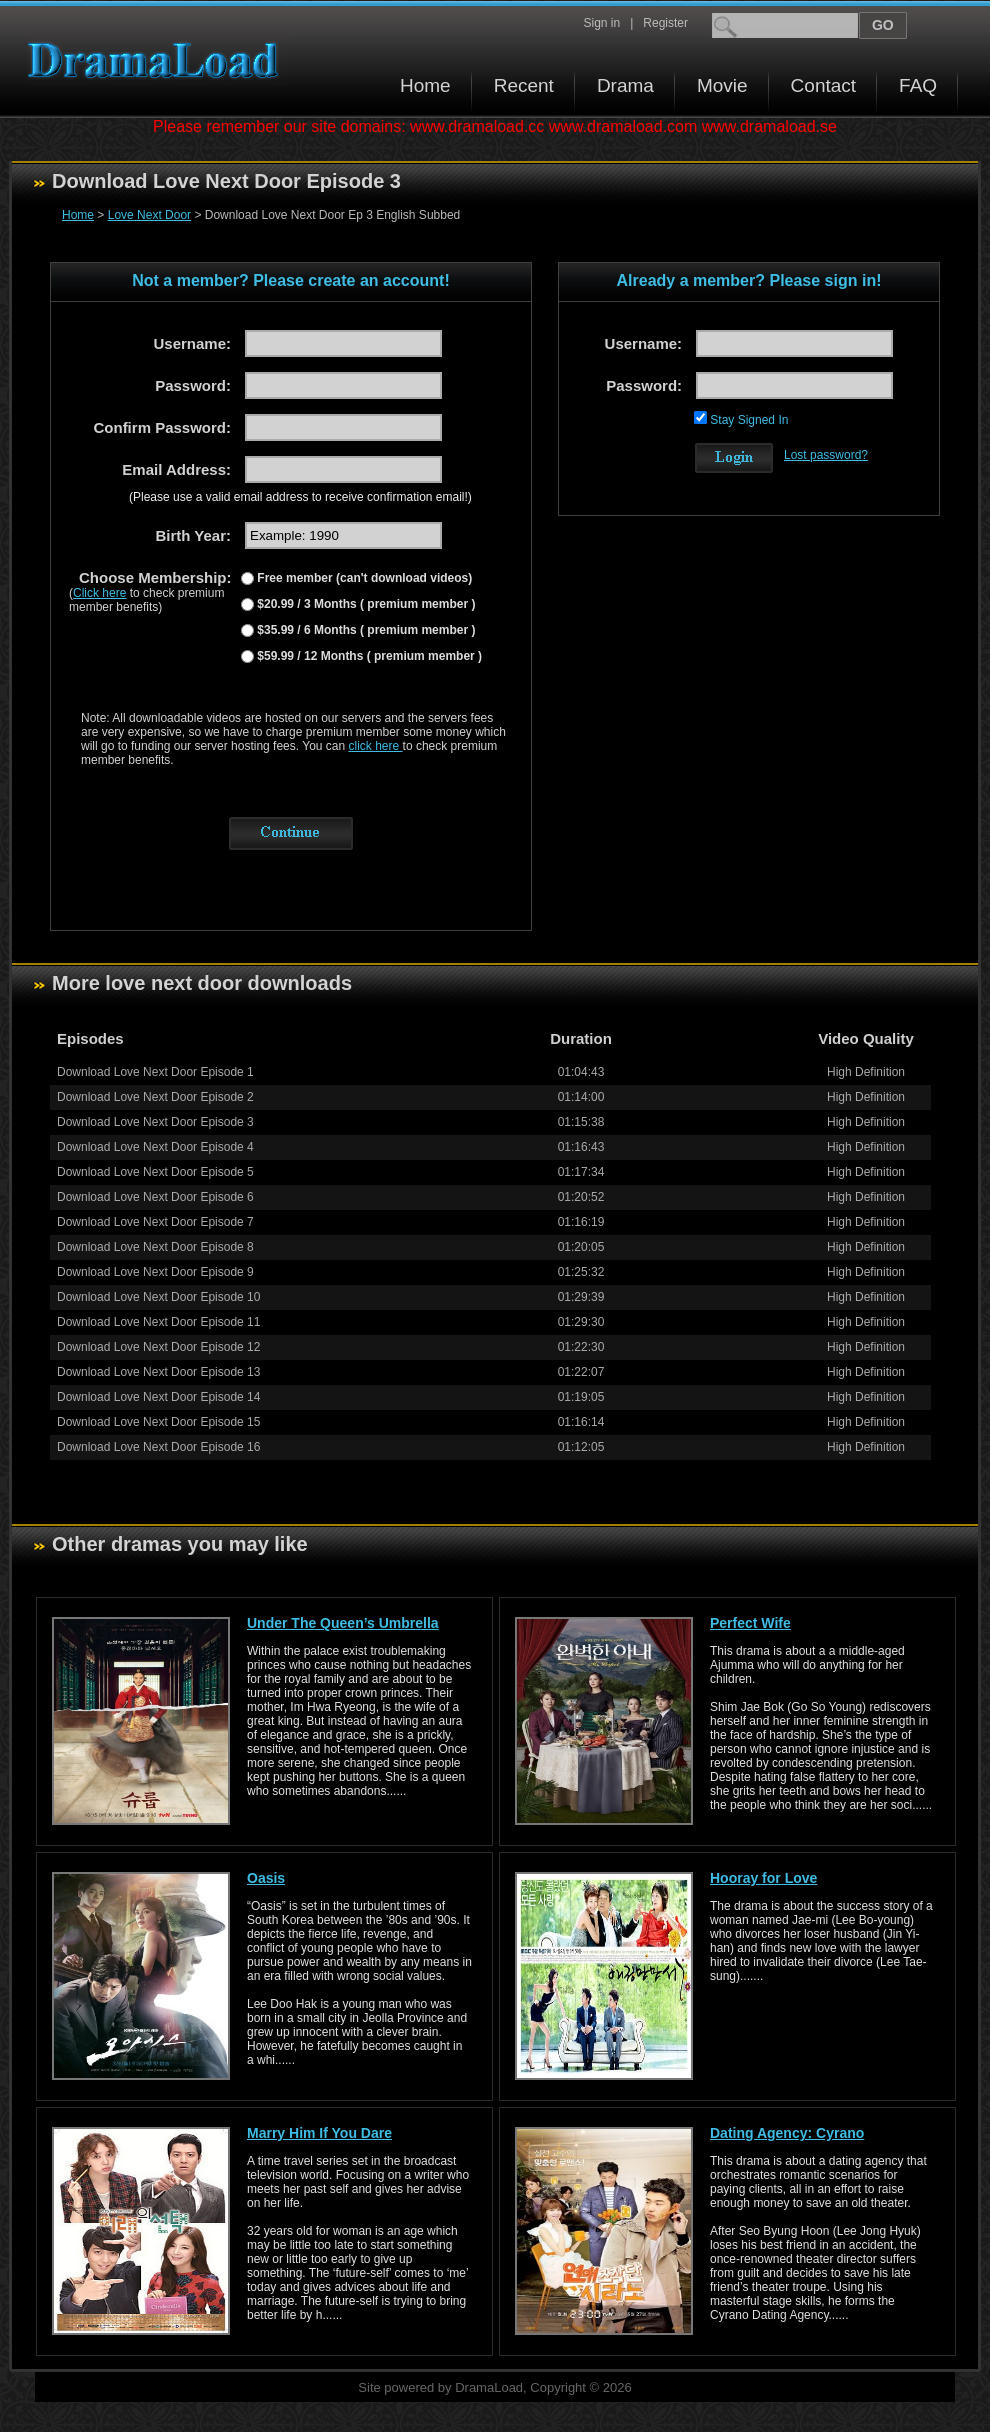 The image size is (990, 2432). I want to click on Download Love Next Door Episode 5, so click(155, 1172).